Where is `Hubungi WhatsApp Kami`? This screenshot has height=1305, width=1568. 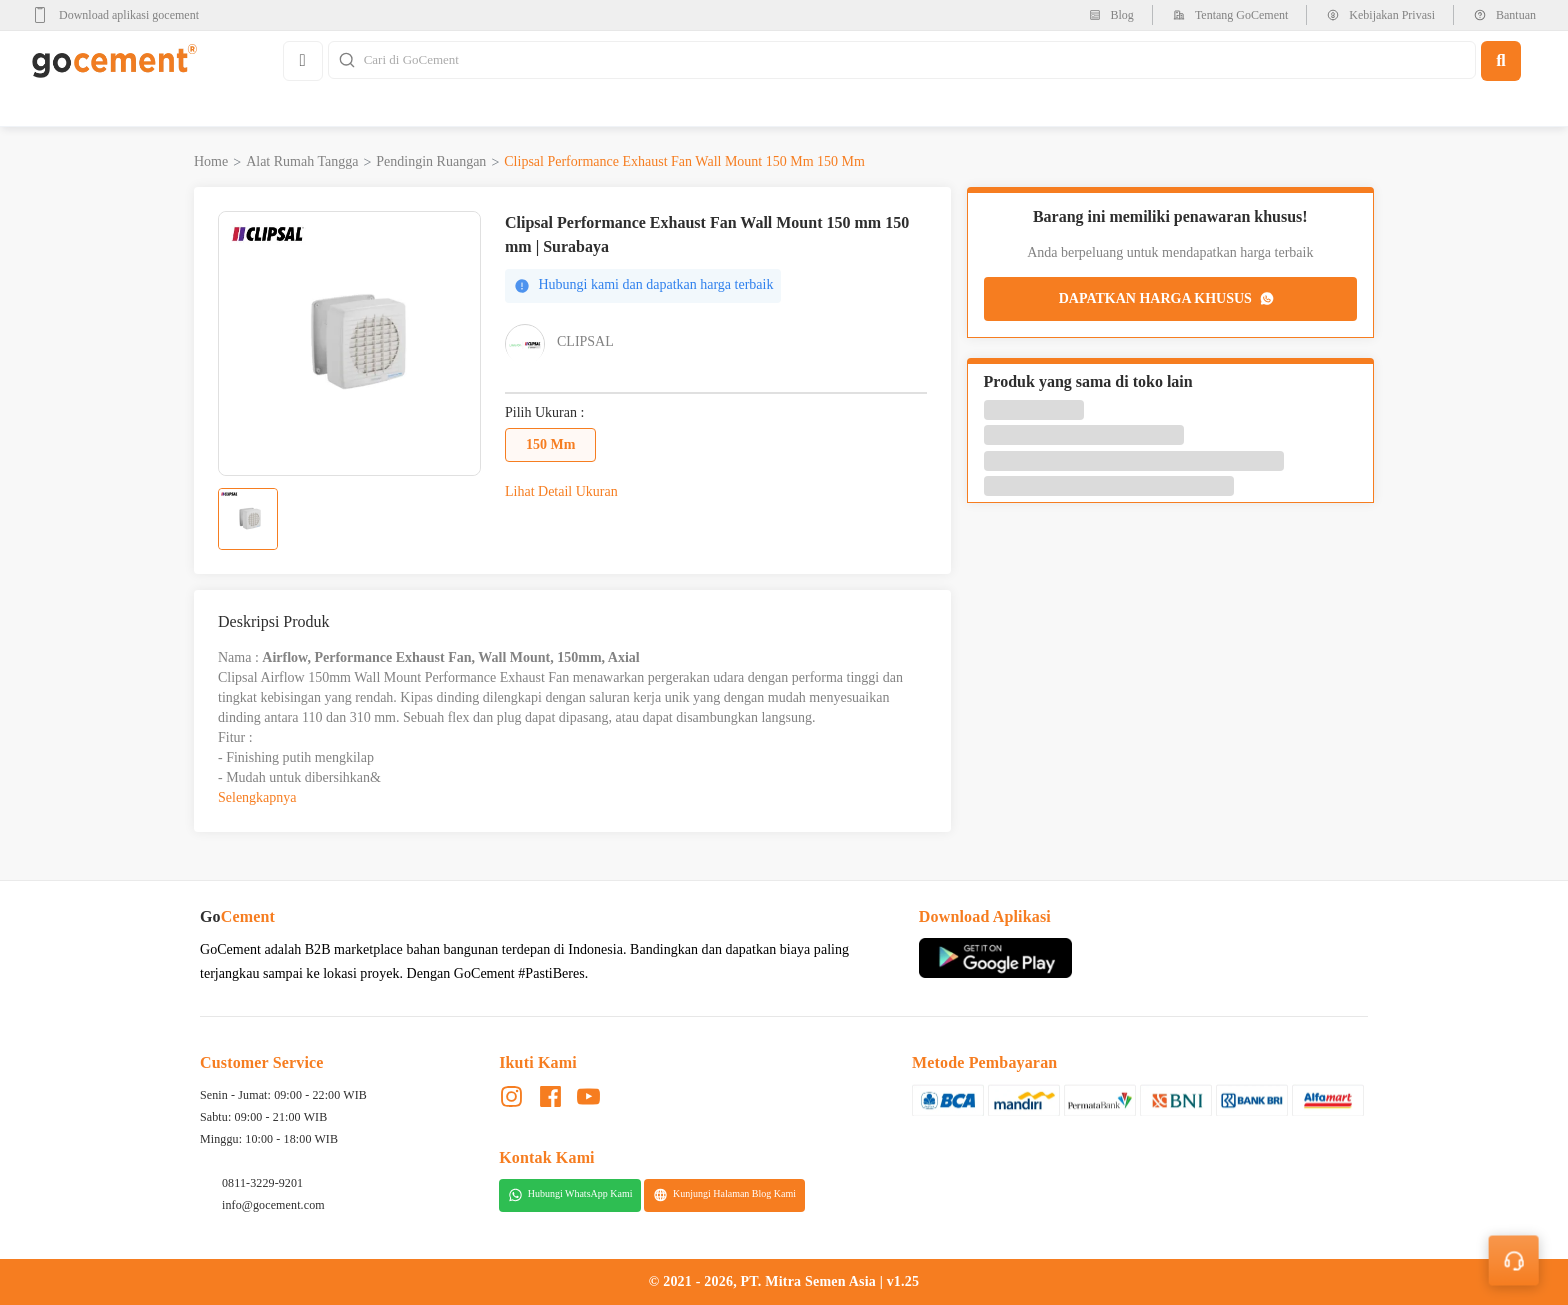 Hubungi WhatsApp Kami is located at coordinates (570, 1195).